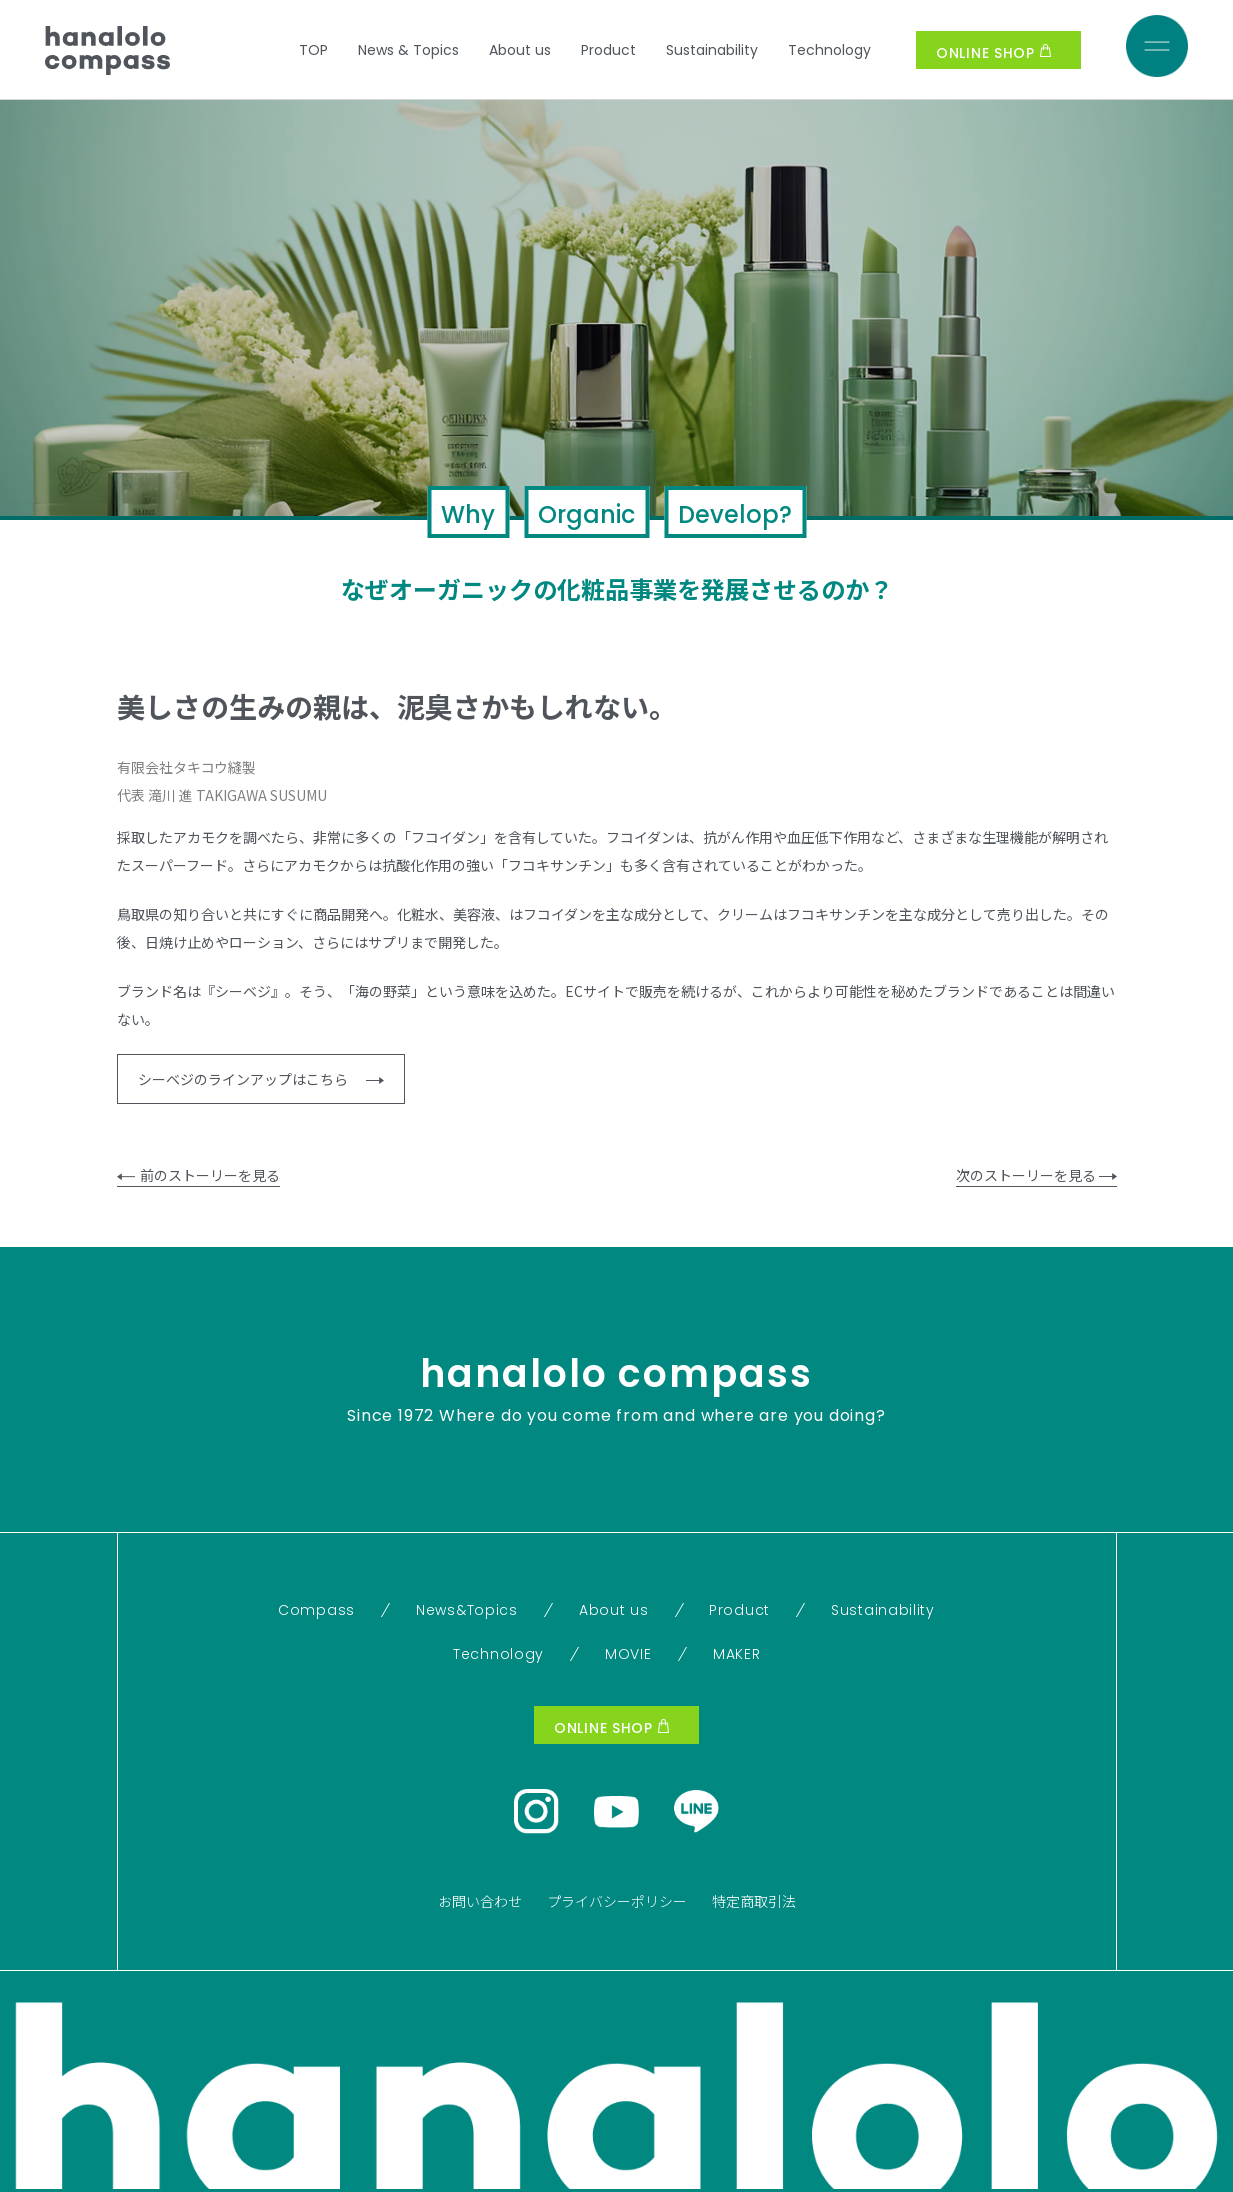 The width and height of the screenshot is (1233, 2192). What do you see at coordinates (480, 1901) in the screenshot?
I see `お問い合わせ` at bounding box center [480, 1901].